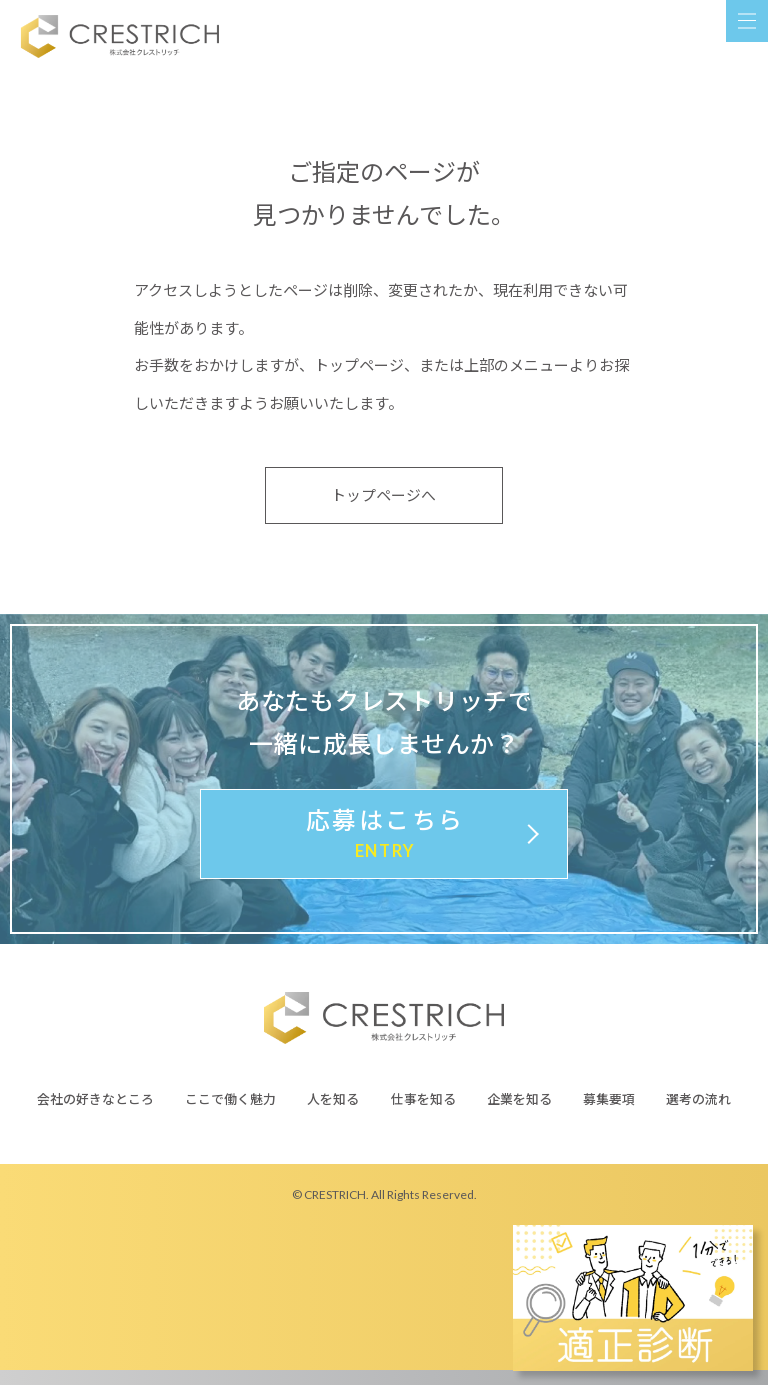 The image size is (768, 1386). Describe the element at coordinates (423, 1100) in the screenshot. I see `仕事を知る` at that location.